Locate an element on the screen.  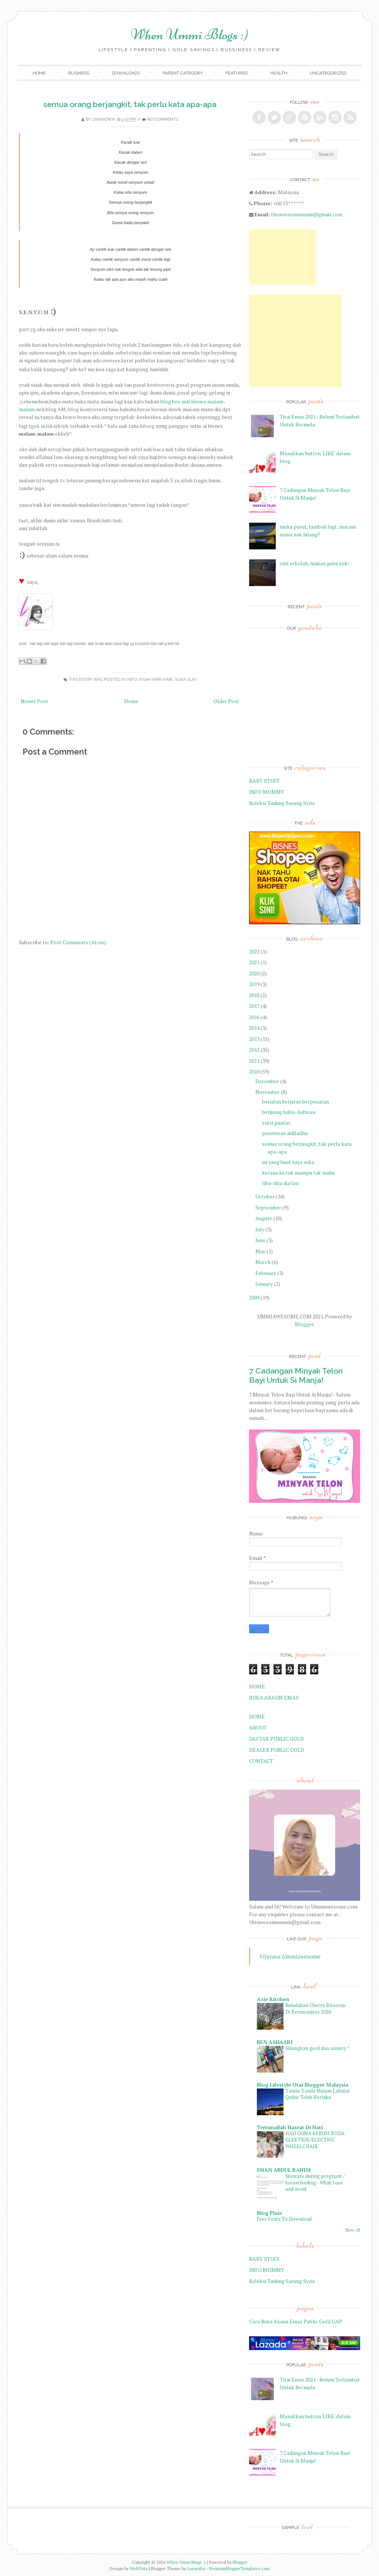
BEN ASHAARI is located at coordinates (275, 2042).